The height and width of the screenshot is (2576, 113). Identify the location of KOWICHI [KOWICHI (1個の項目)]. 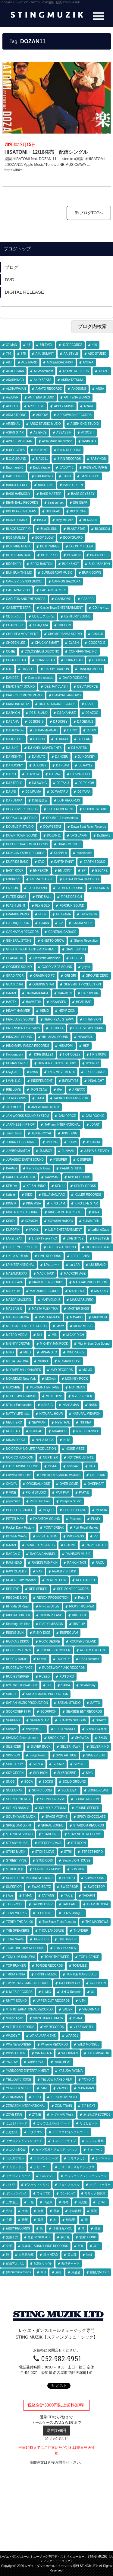
(31, 1221).